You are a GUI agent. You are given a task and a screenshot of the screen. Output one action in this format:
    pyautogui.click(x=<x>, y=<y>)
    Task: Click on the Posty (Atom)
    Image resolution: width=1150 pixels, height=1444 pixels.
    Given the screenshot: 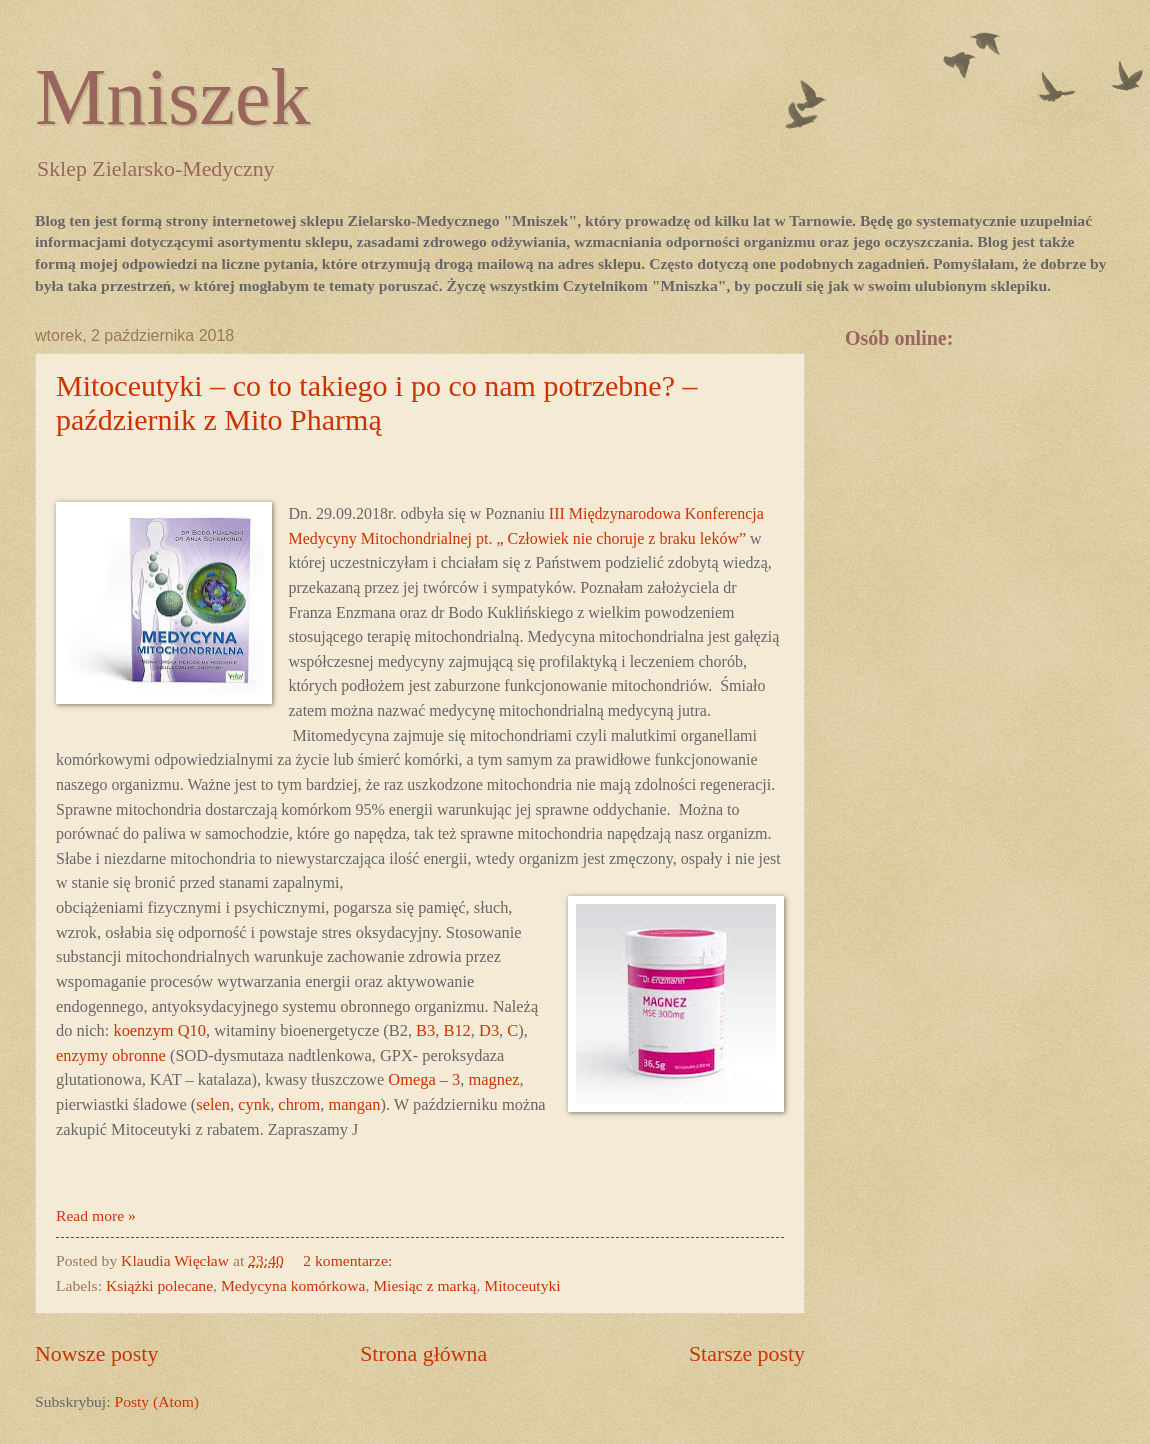 What is the action you would take?
    pyautogui.click(x=156, y=1401)
    